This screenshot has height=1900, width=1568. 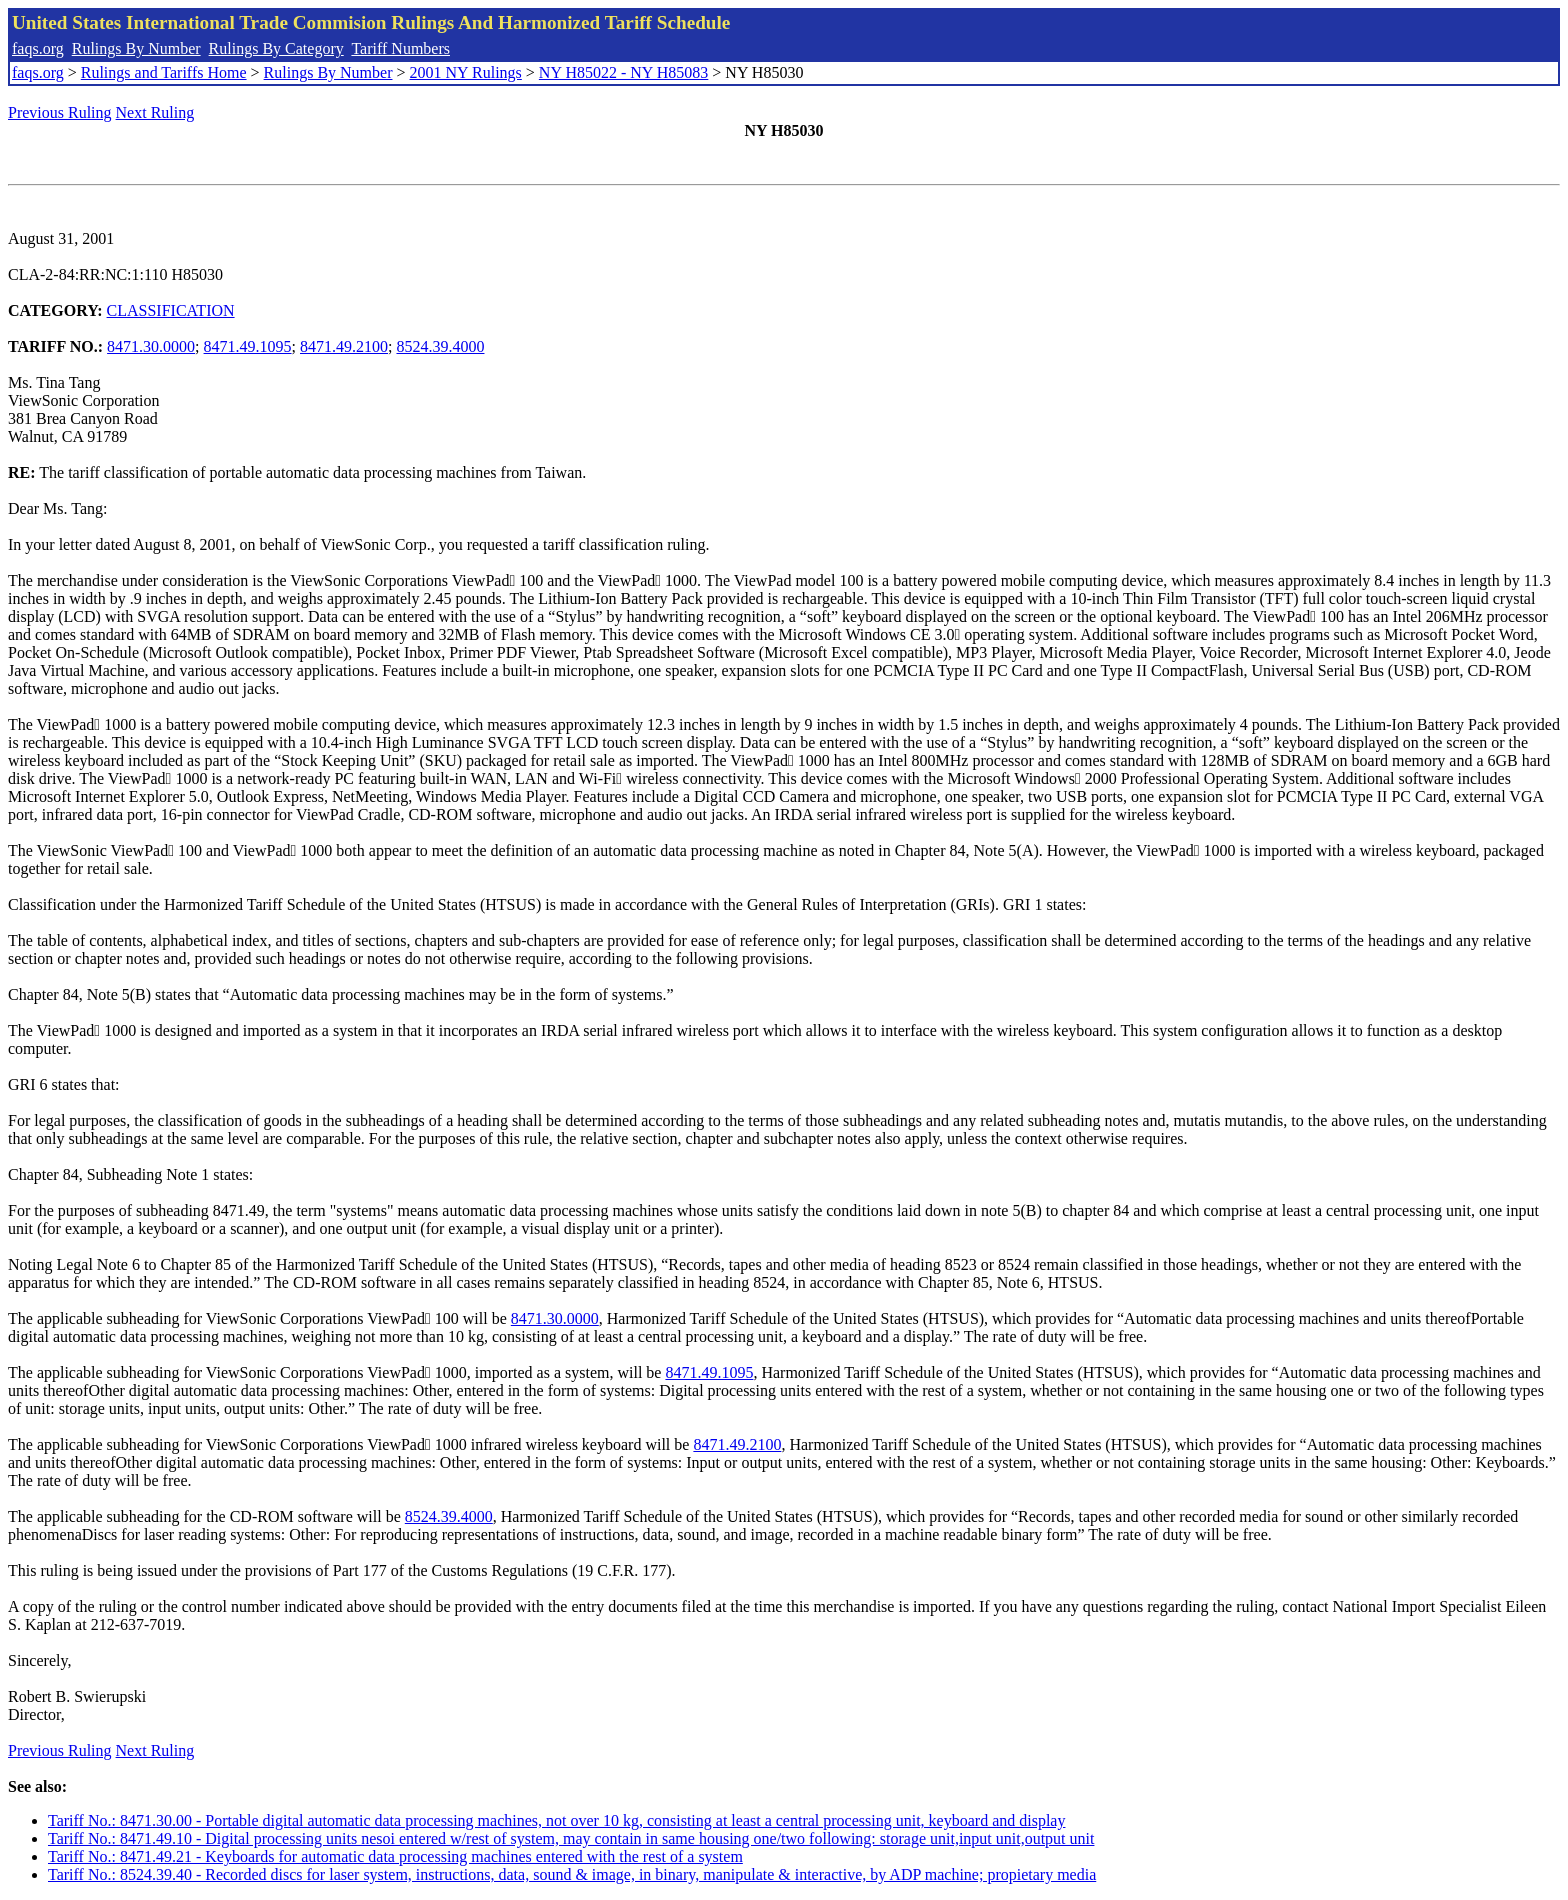 What do you see at coordinates (400, 48) in the screenshot?
I see `Tariff Numbers` at bounding box center [400, 48].